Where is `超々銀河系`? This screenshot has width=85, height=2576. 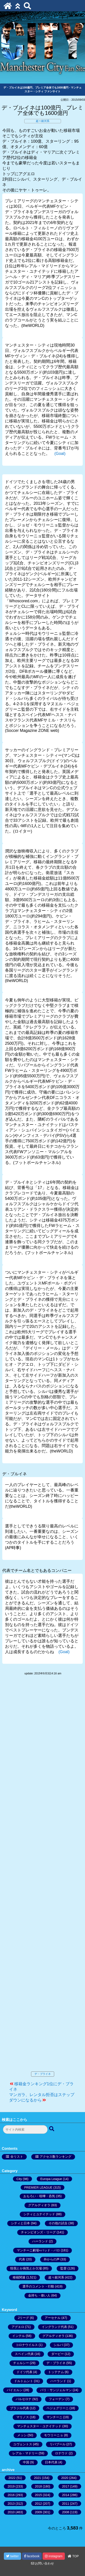 超々銀河系 is located at coordinates (42, 121).